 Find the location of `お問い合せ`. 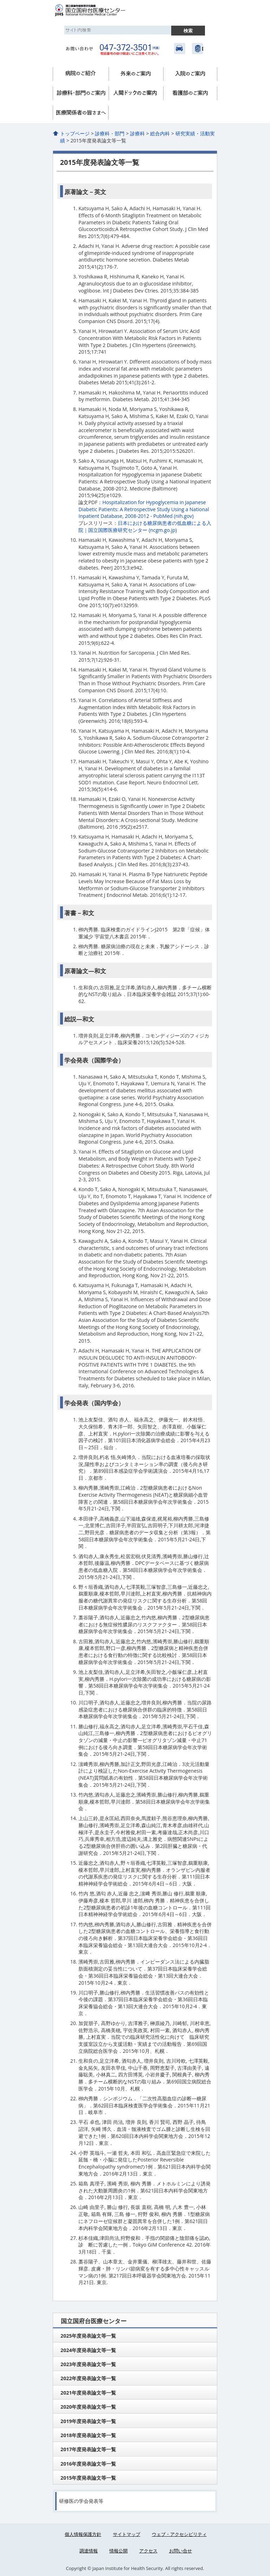

お問い合せ is located at coordinates (180, 2551).